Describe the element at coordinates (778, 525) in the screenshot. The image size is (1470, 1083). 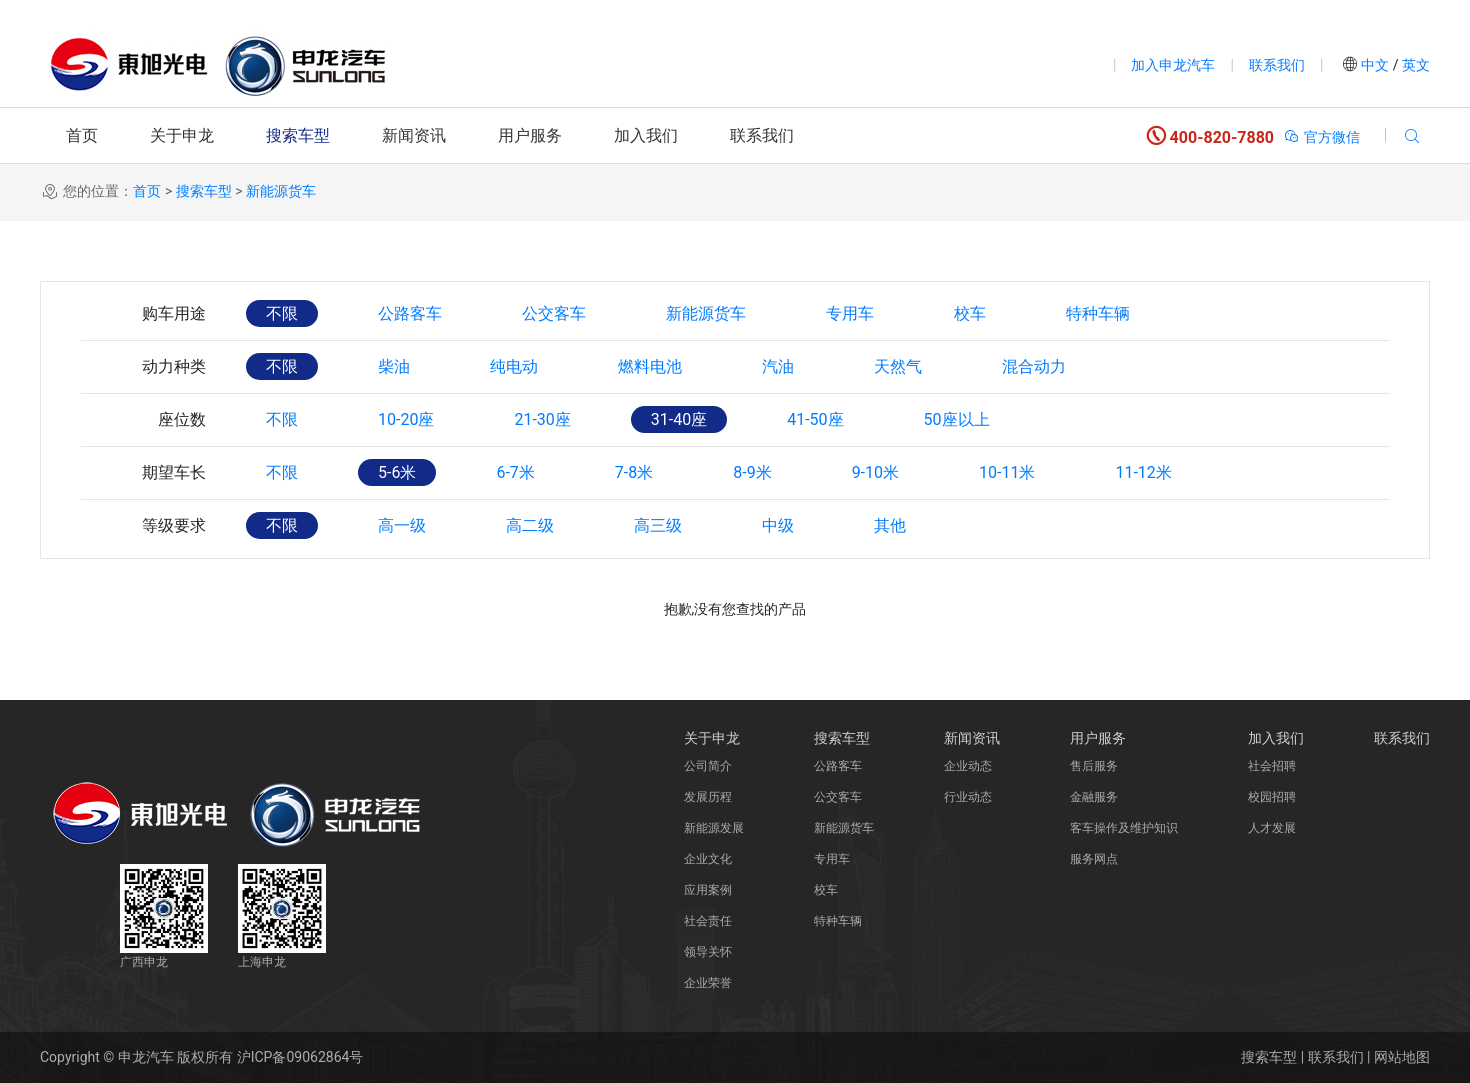
I see `中级` at that location.